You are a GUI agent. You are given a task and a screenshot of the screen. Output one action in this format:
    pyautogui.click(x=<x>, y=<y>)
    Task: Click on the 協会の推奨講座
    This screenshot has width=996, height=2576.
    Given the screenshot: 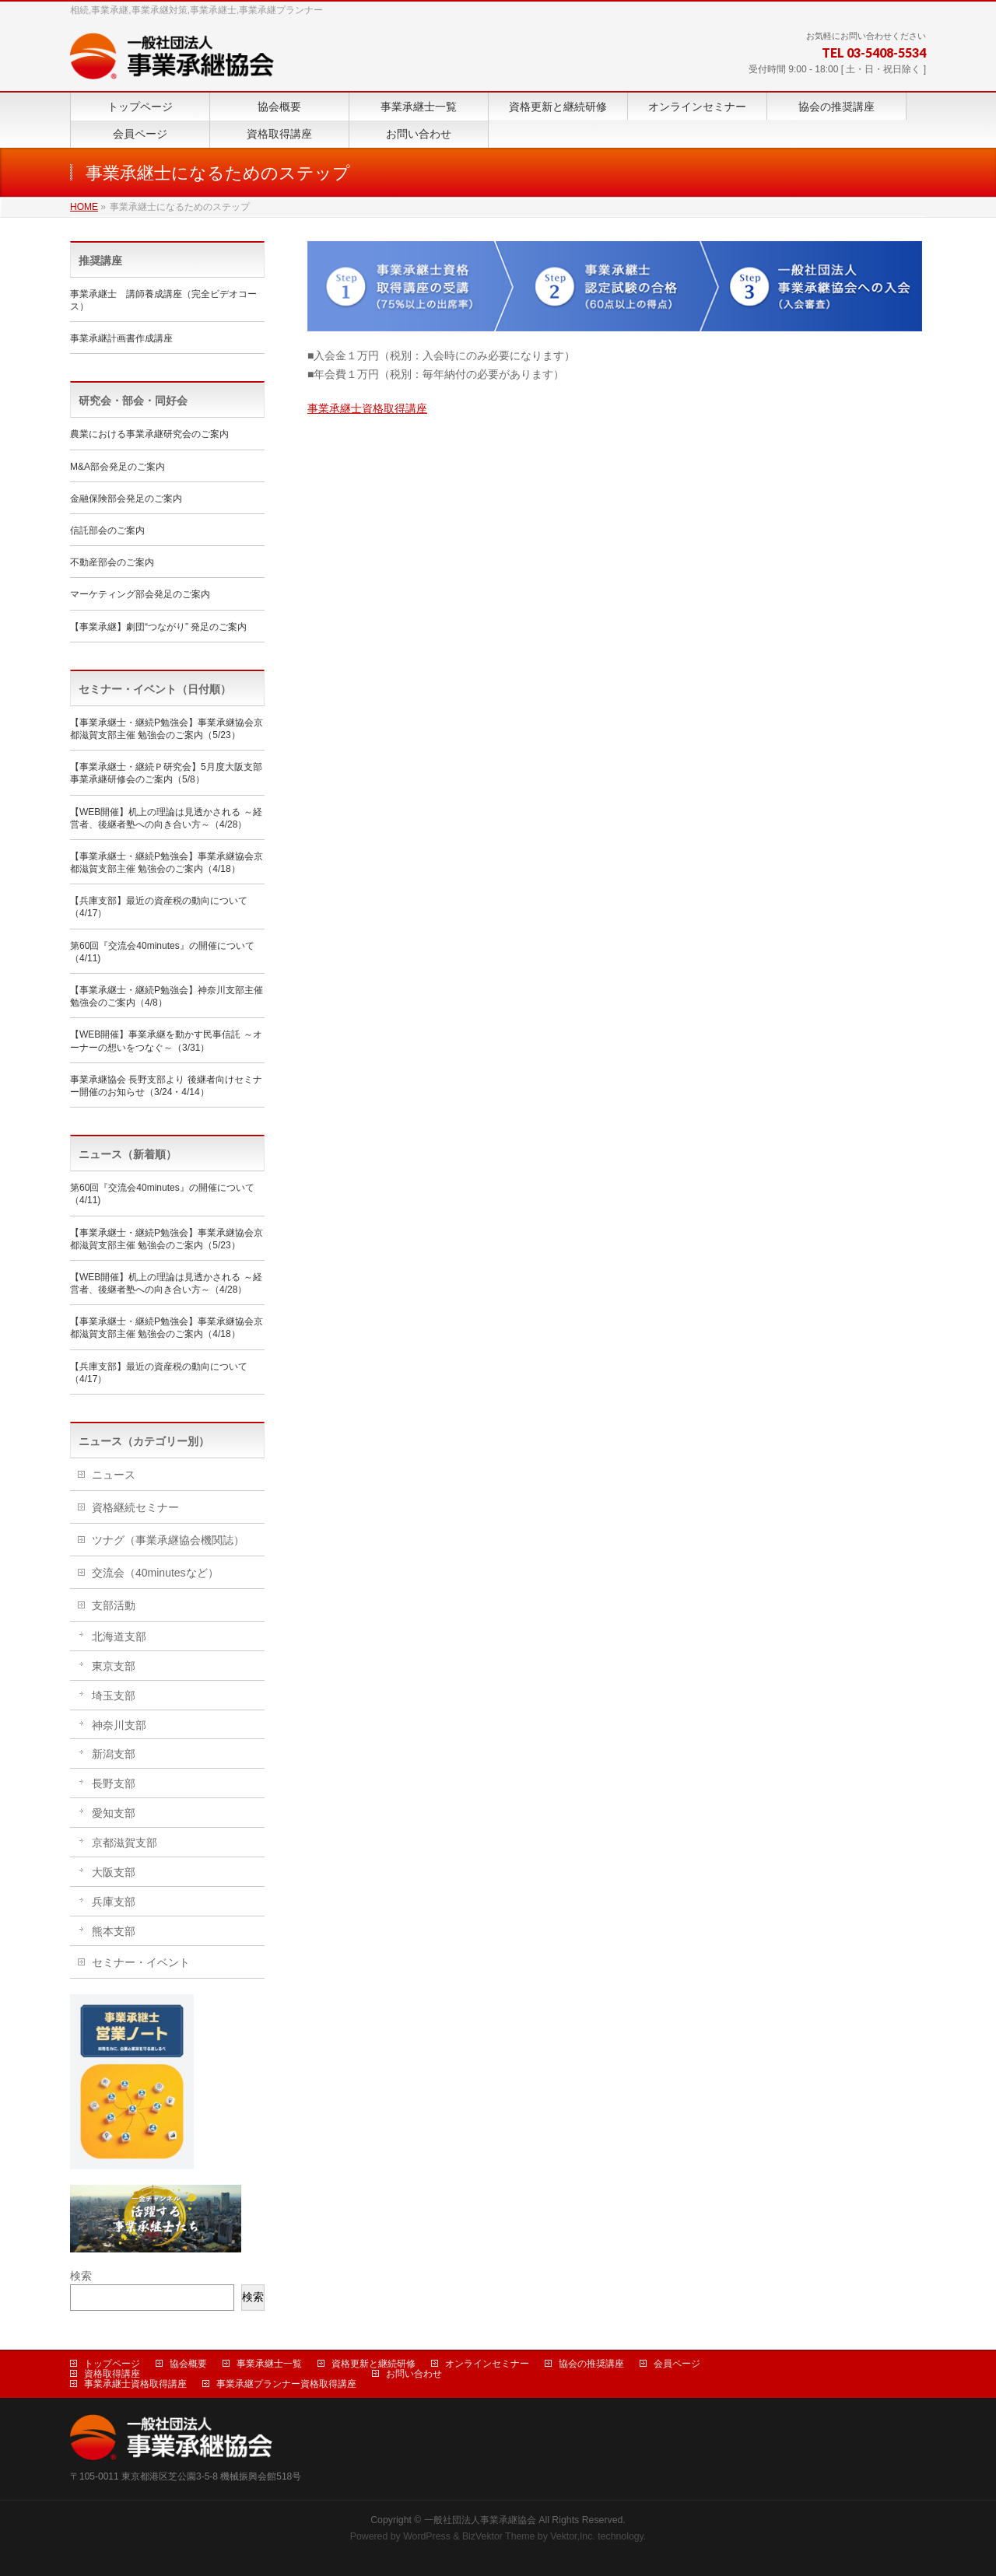 What is the action you would take?
    pyautogui.click(x=591, y=2363)
    